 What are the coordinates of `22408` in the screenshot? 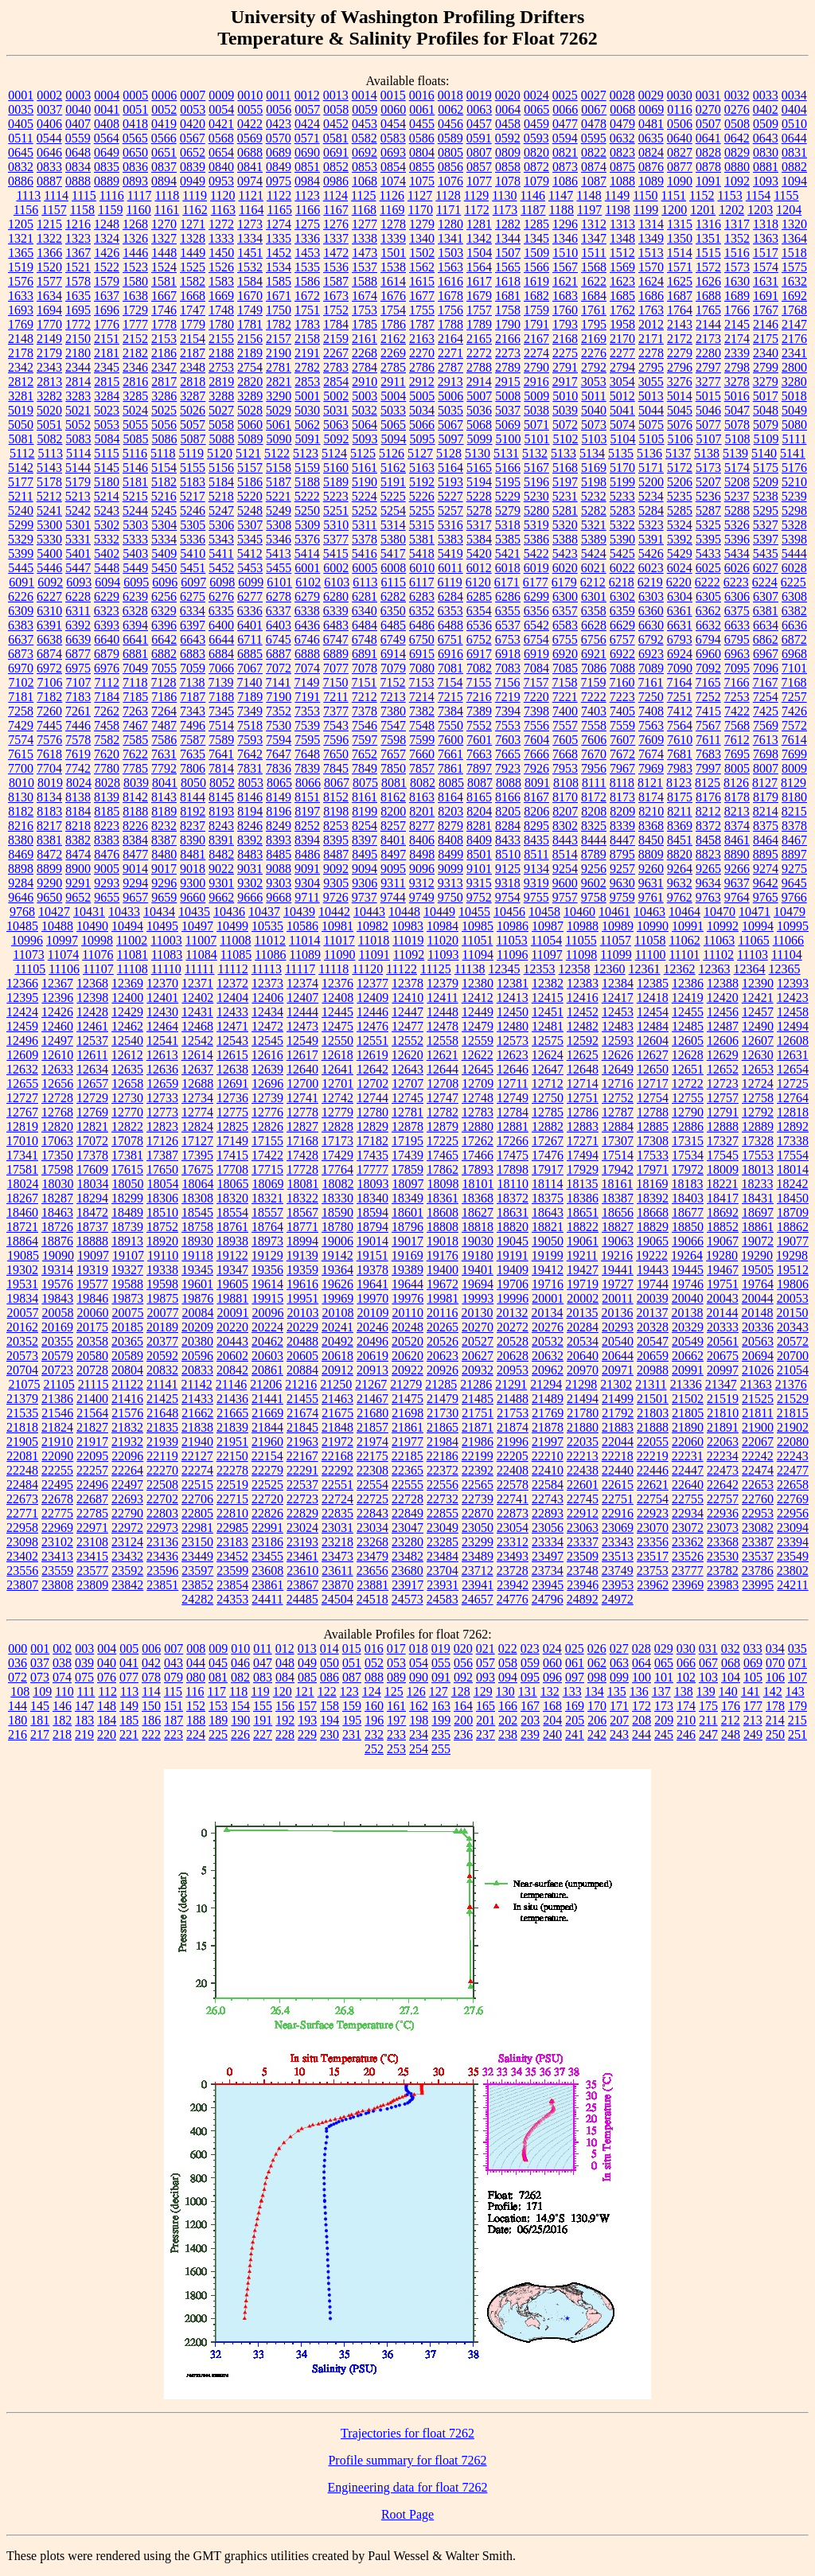 It's located at (512, 1470).